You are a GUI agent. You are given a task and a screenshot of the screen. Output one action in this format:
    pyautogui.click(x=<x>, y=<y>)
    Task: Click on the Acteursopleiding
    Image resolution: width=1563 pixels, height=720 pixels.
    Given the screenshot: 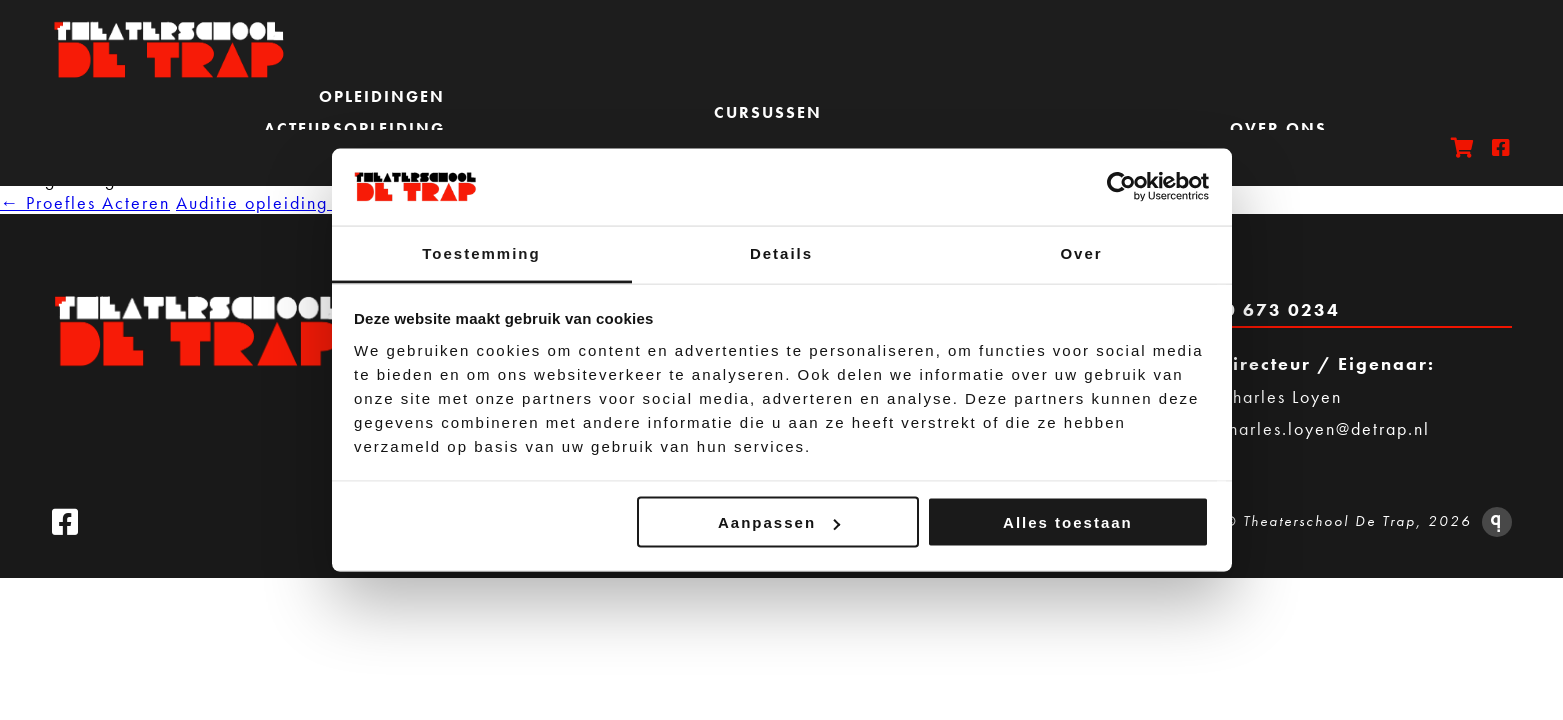 What is the action you would take?
    pyautogui.click(x=354, y=128)
    